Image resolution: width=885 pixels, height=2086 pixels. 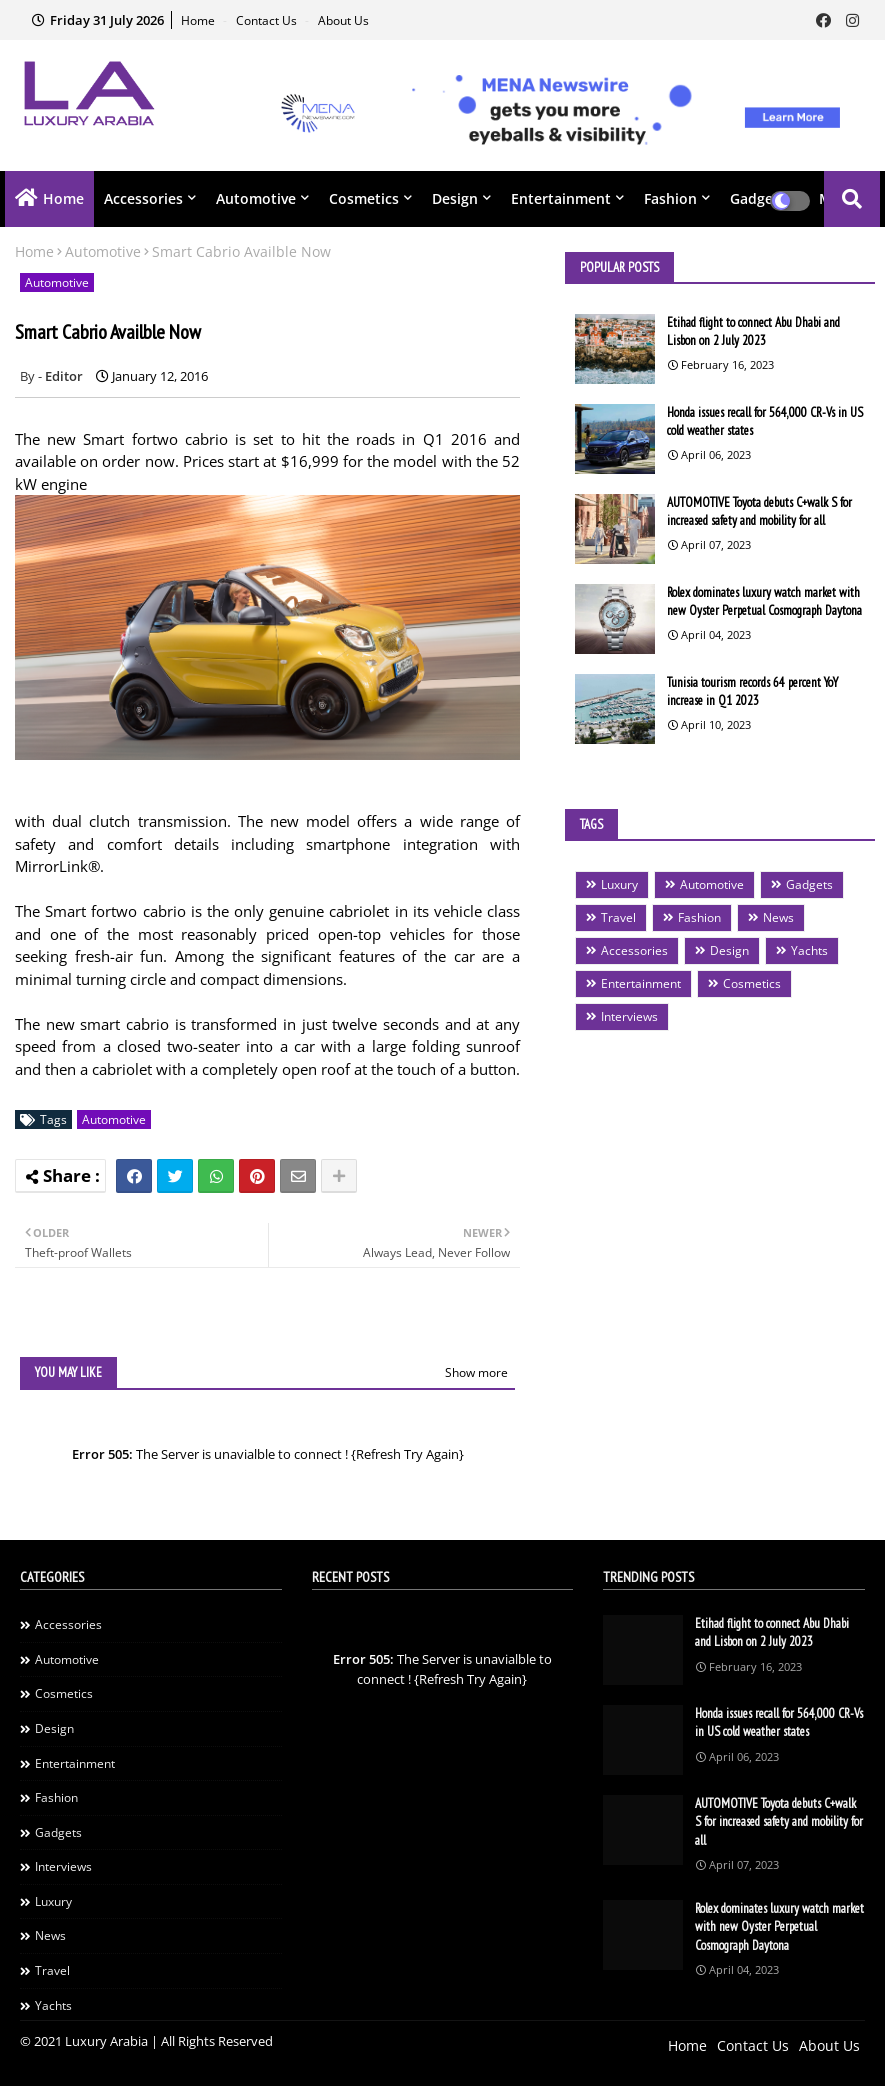 I want to click on Cosmetics, so click(x=364, y=198).